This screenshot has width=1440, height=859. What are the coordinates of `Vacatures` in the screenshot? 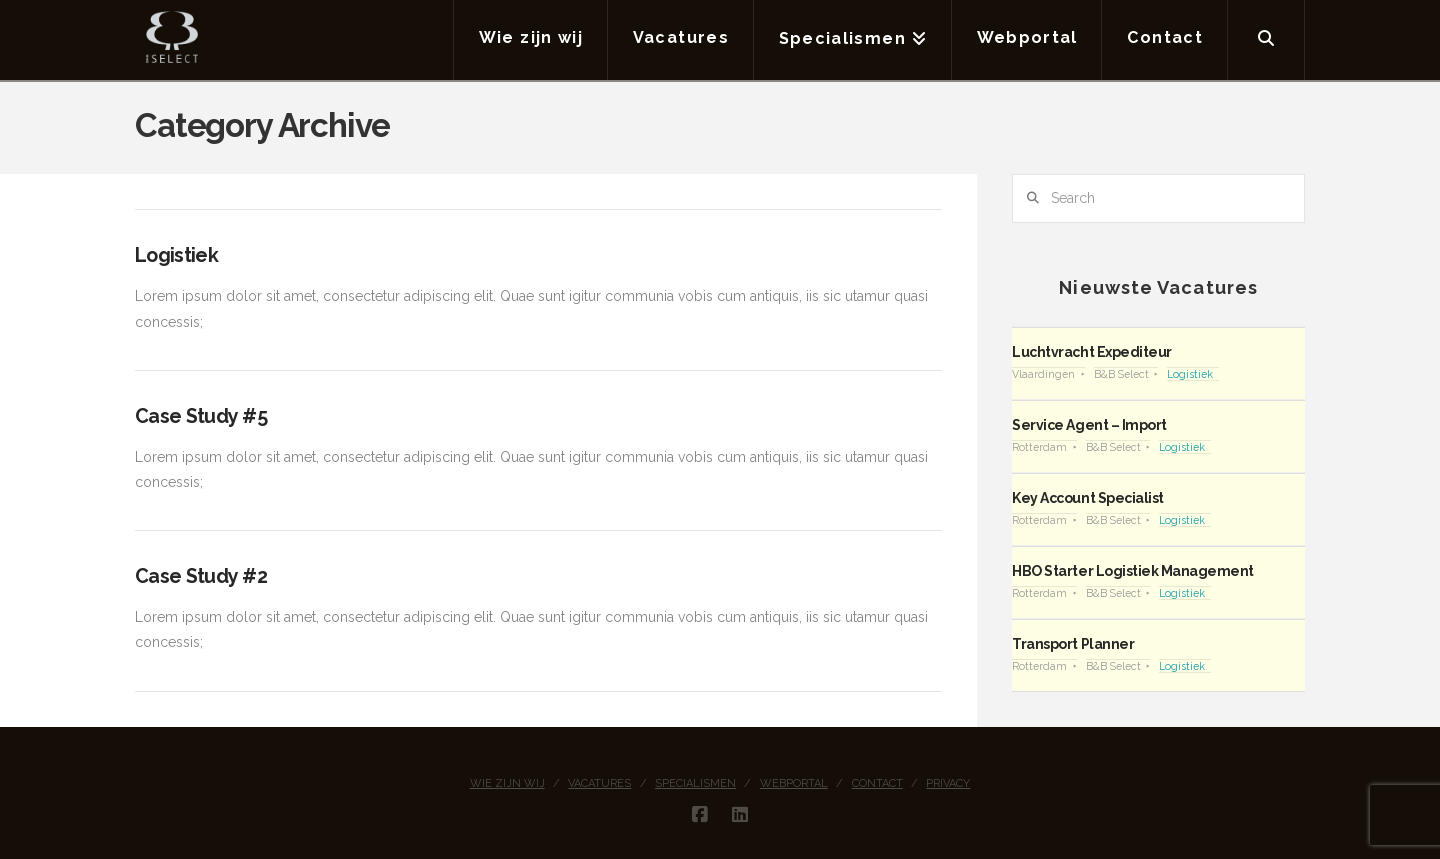 It's located at (599, 783).